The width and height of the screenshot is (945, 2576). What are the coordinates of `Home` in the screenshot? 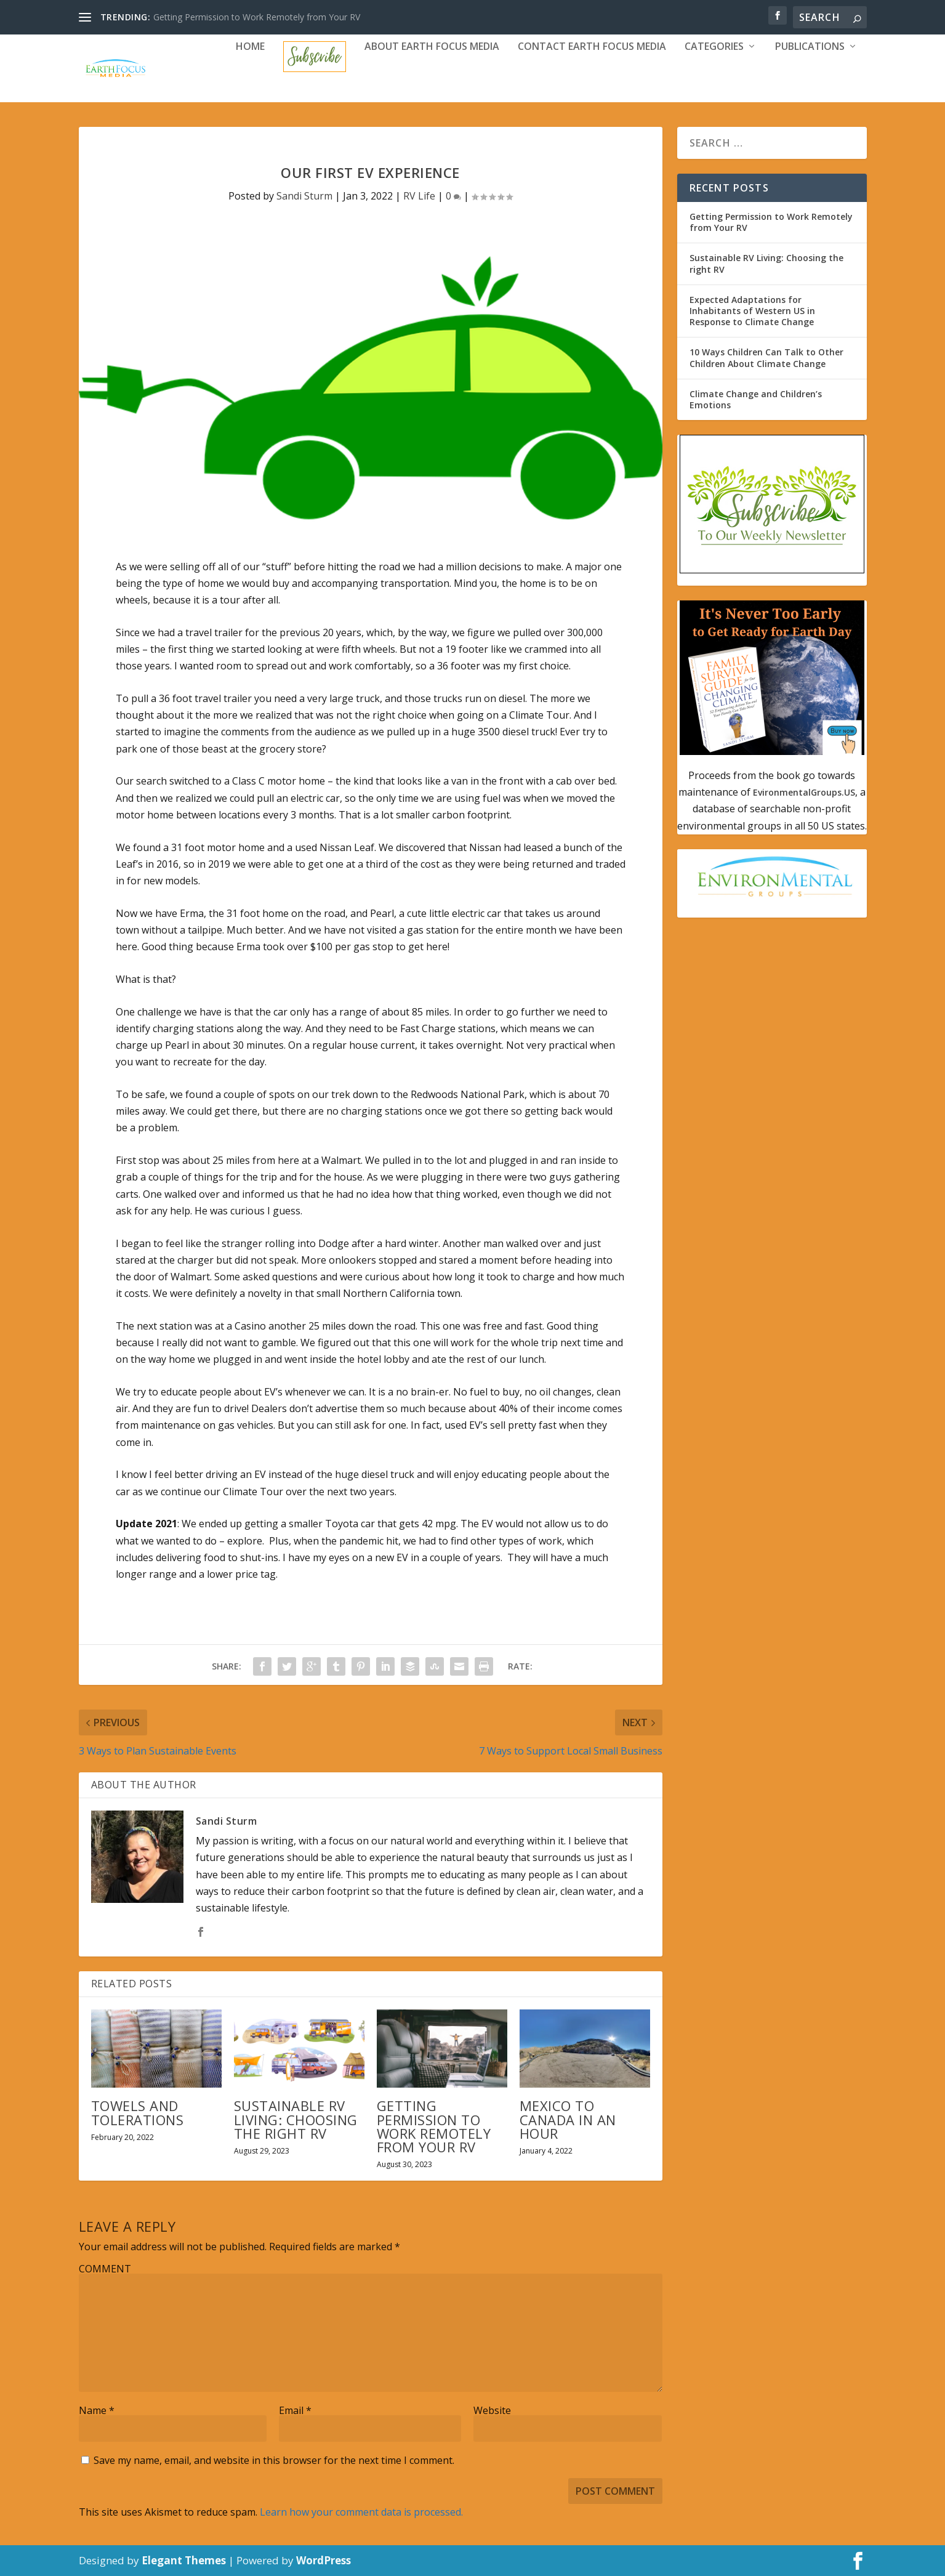 It's located at (250, 47).